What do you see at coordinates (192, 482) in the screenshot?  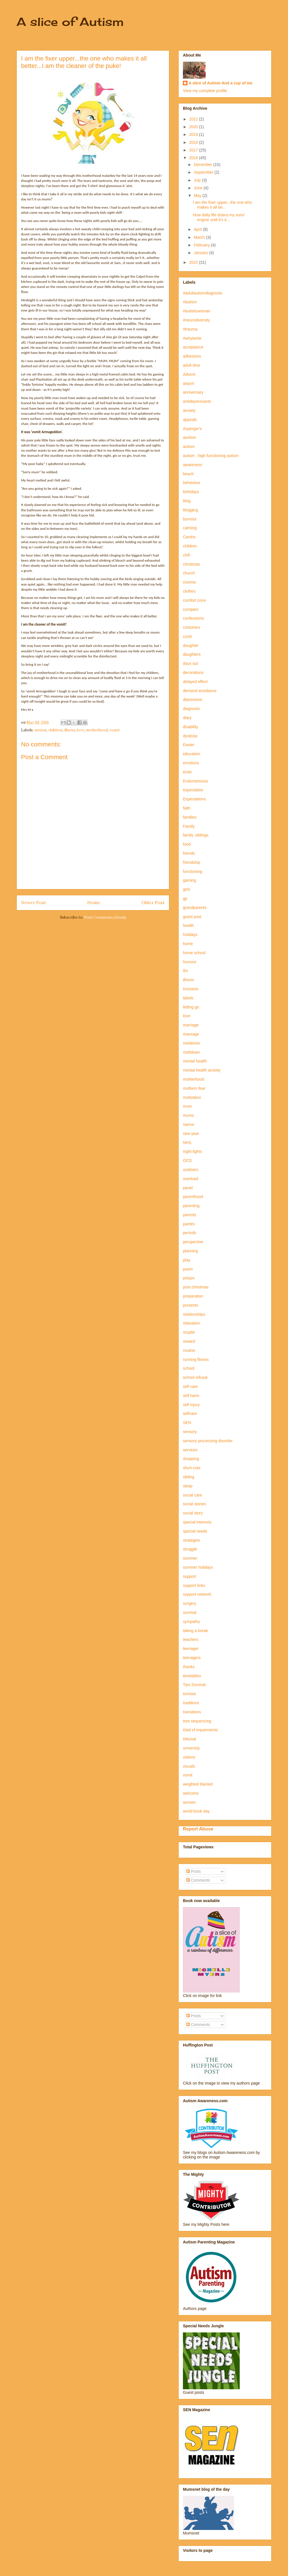 I see `behaviour` at bounding box center [192, 482].